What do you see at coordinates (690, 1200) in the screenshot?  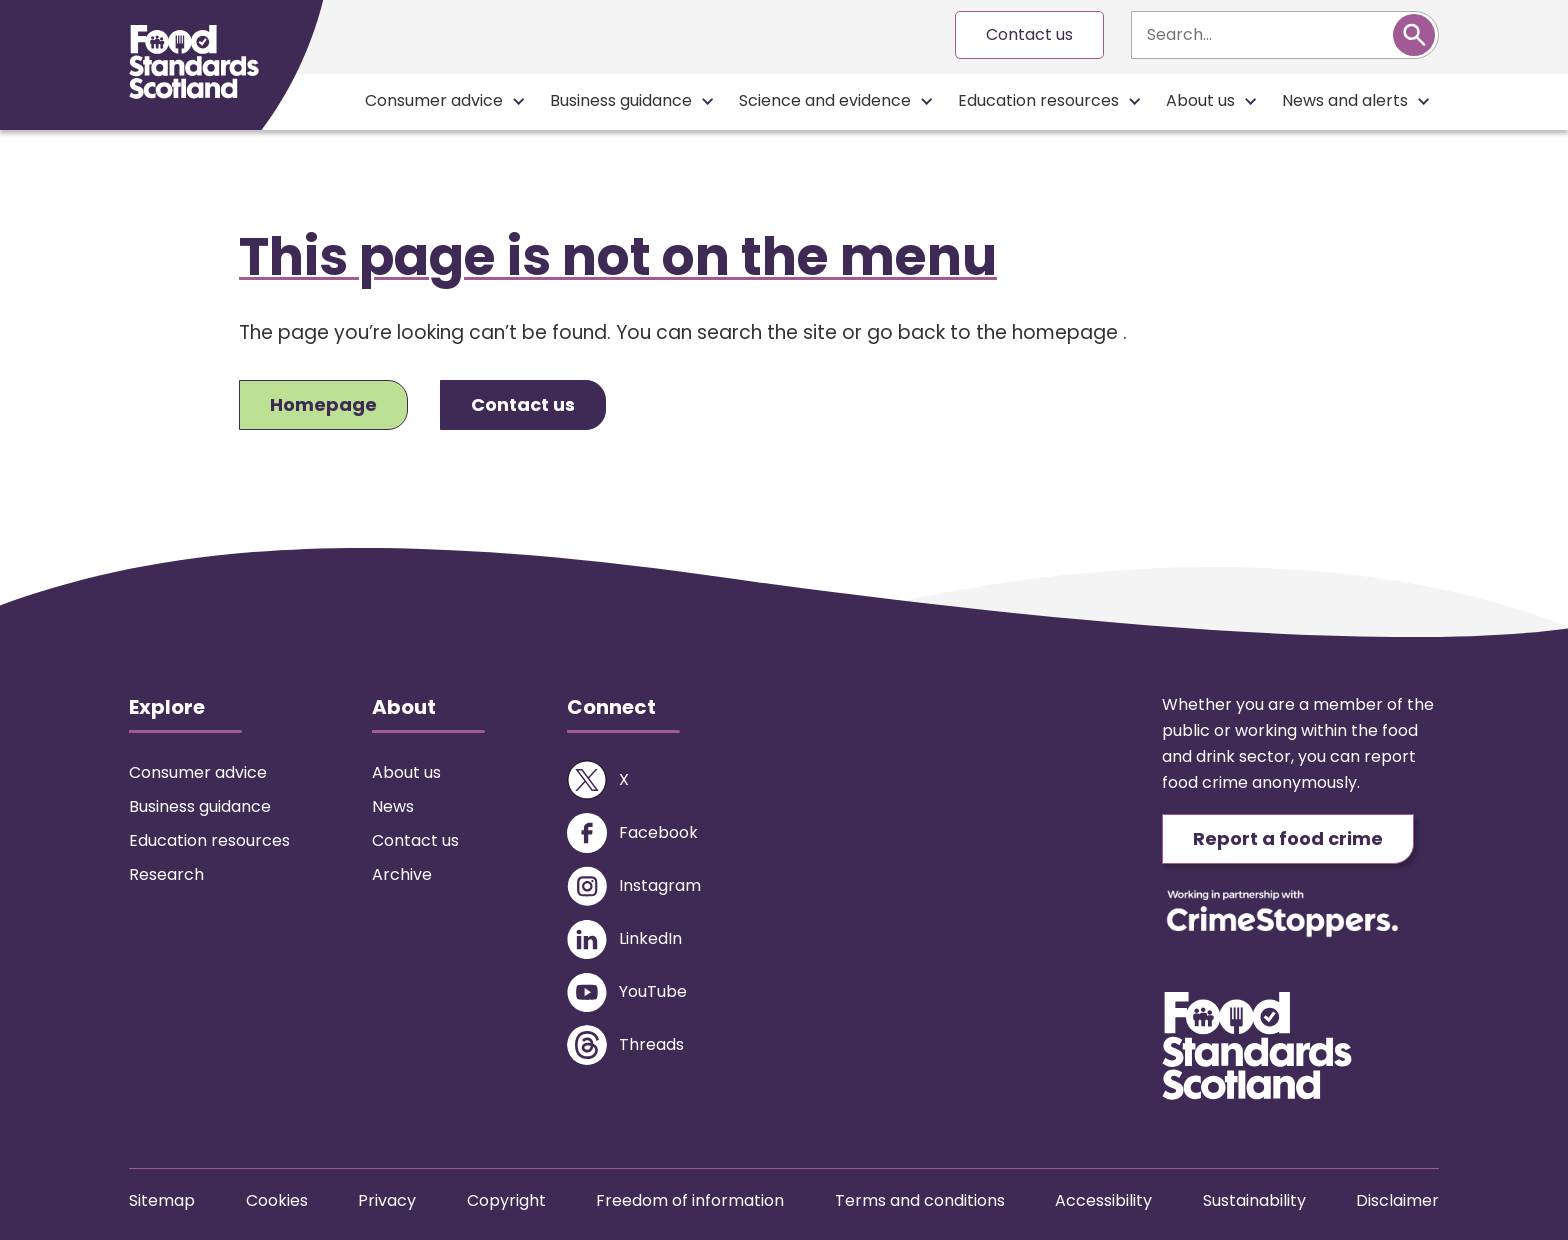 I see `Freedom of information` at bounding box center [690, 1200].